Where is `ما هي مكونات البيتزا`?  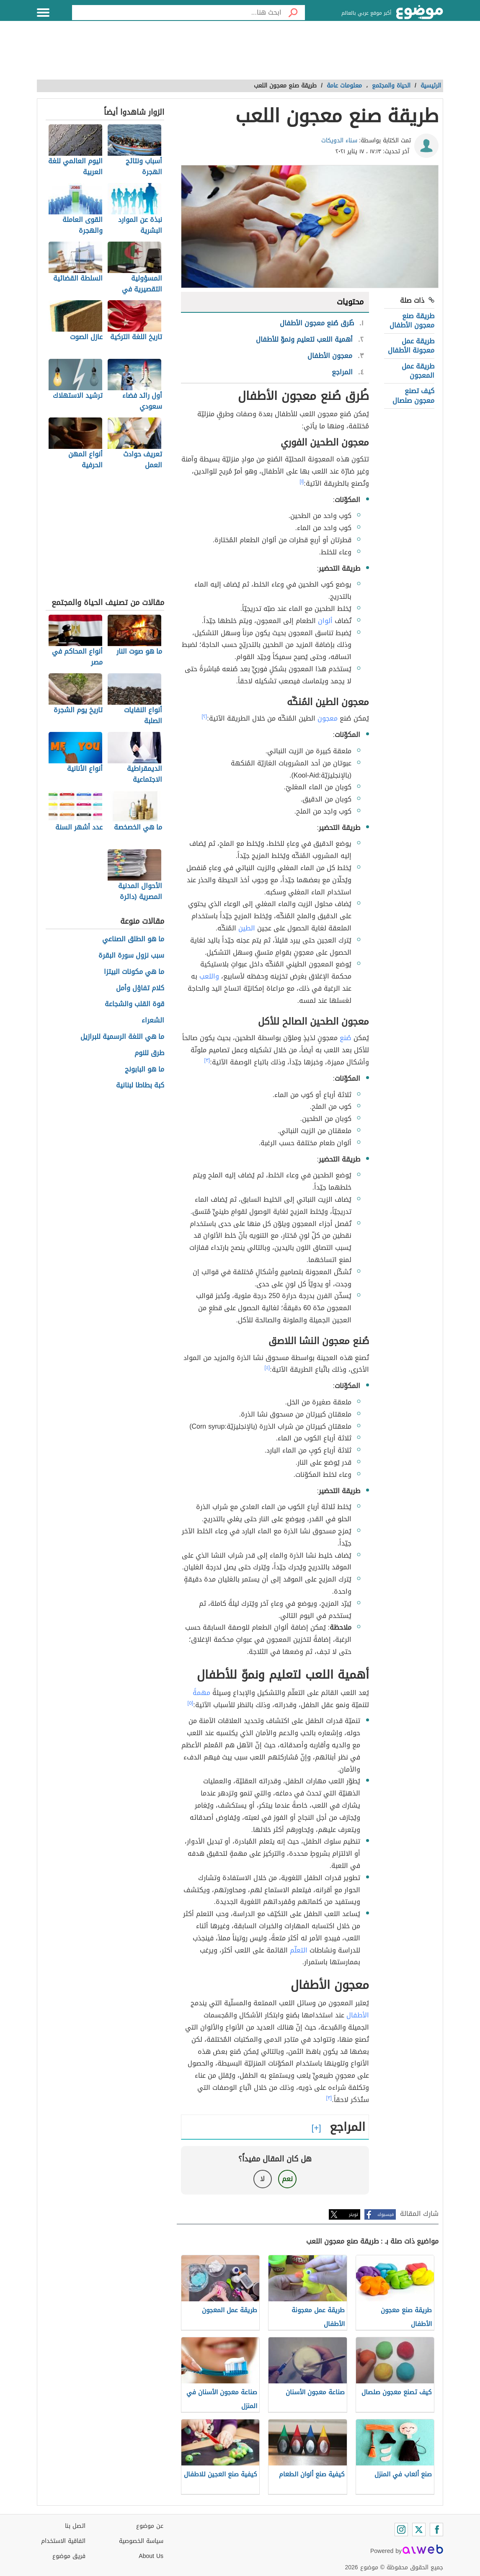 ما هي مكونات البيتزا is located at coordinates (134, 972).